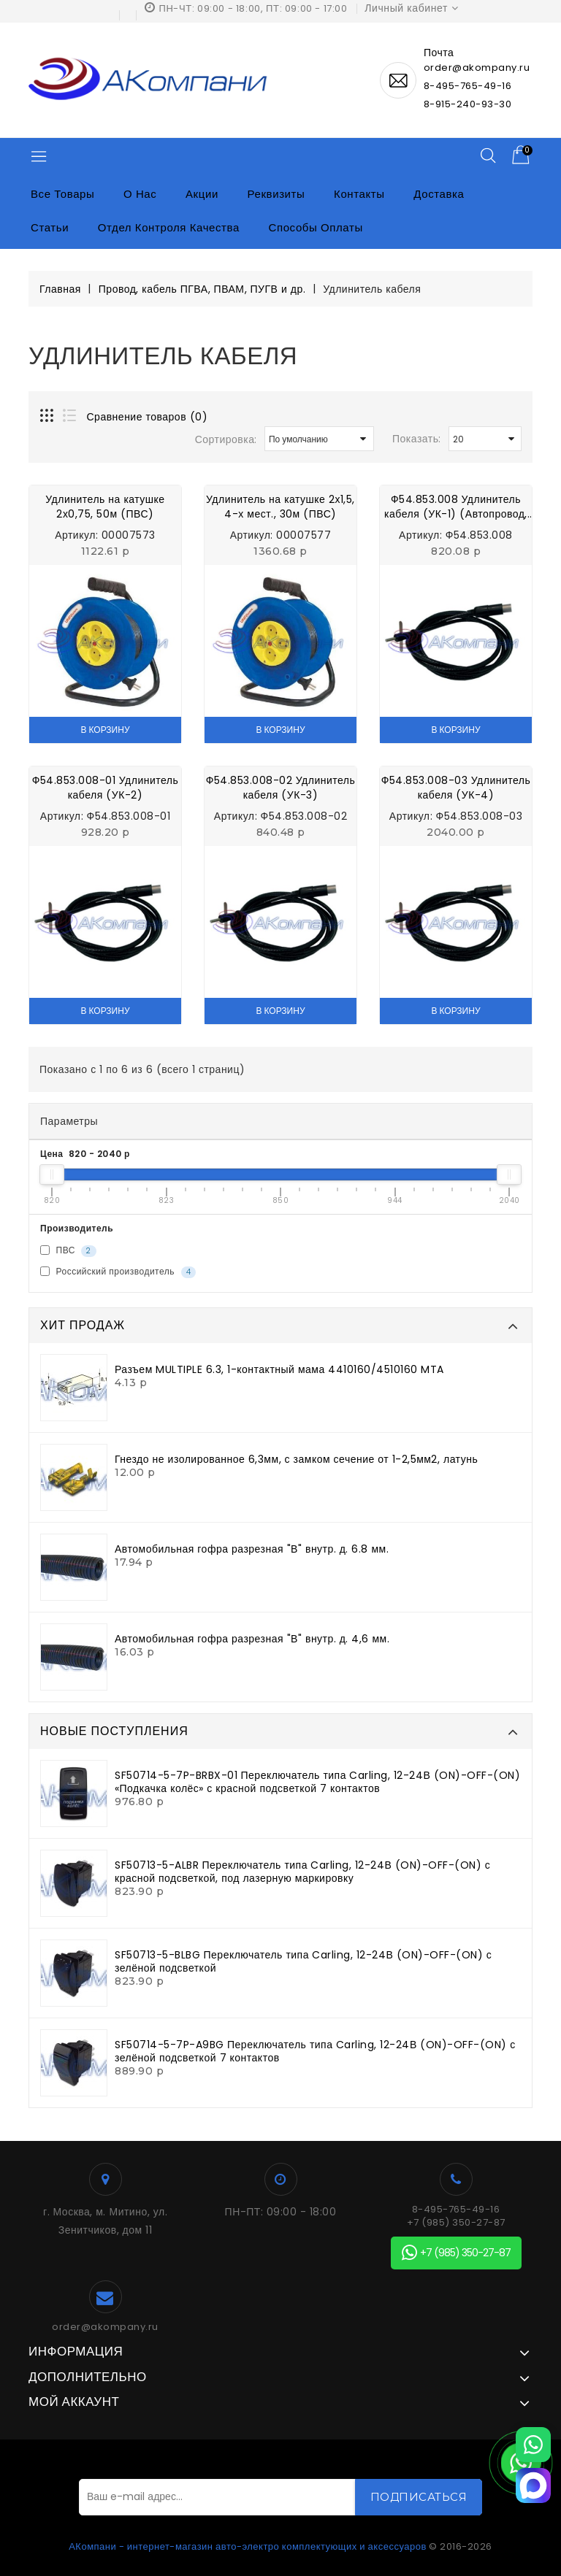 This screenshot has height=2576, width=561. Describe the element at coordinates (139, 193) in the screenshot. I see `О нас` at that location.